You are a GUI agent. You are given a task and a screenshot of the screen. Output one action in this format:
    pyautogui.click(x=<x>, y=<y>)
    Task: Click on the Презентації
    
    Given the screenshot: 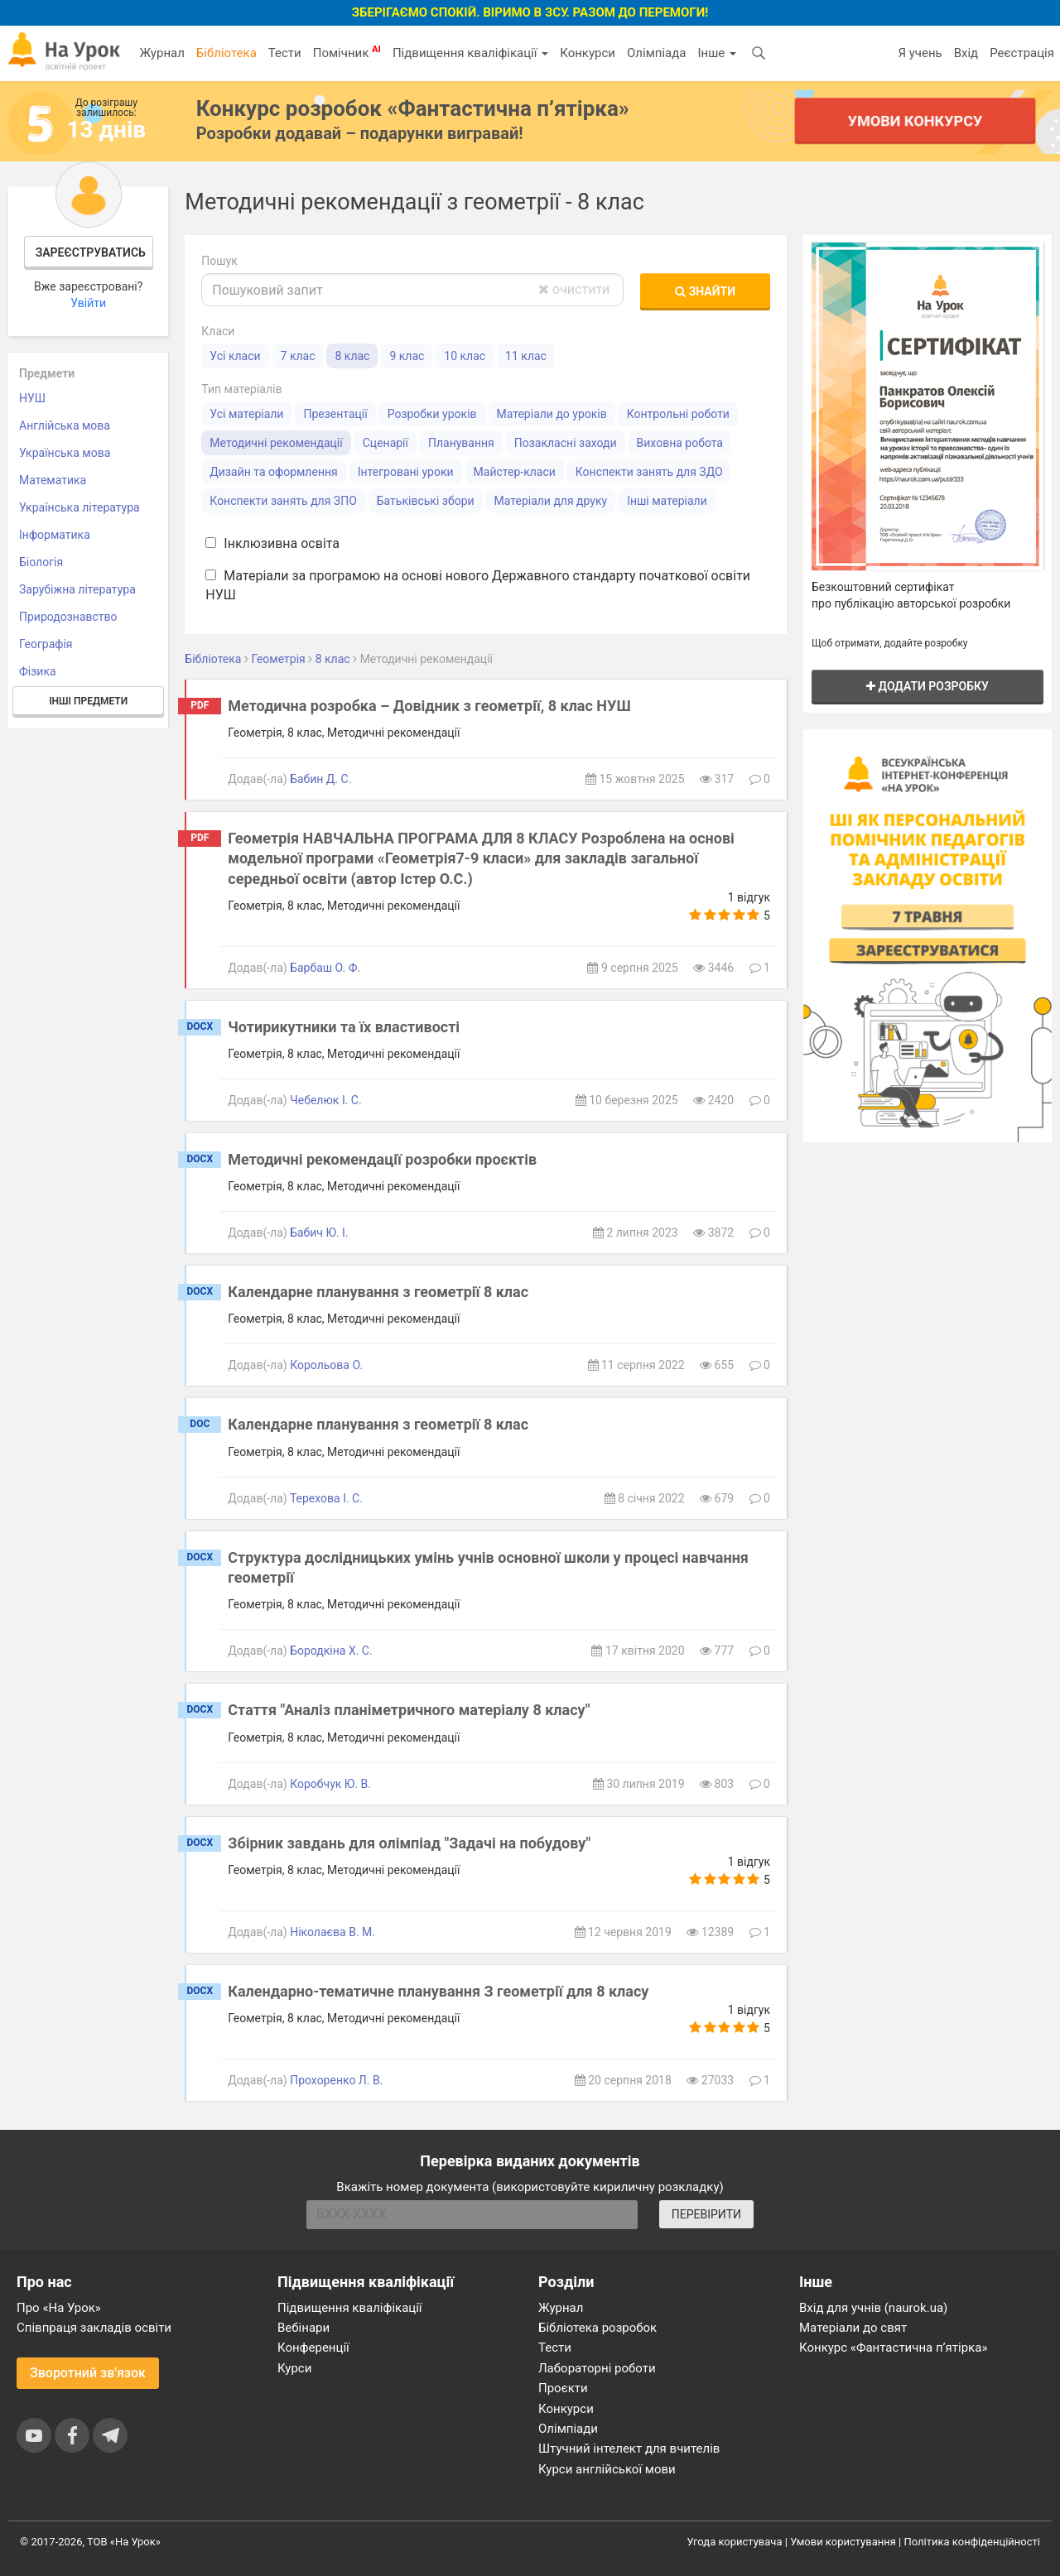 What is the action you would take?
    pyautogui.click(x=335, y=414)
    